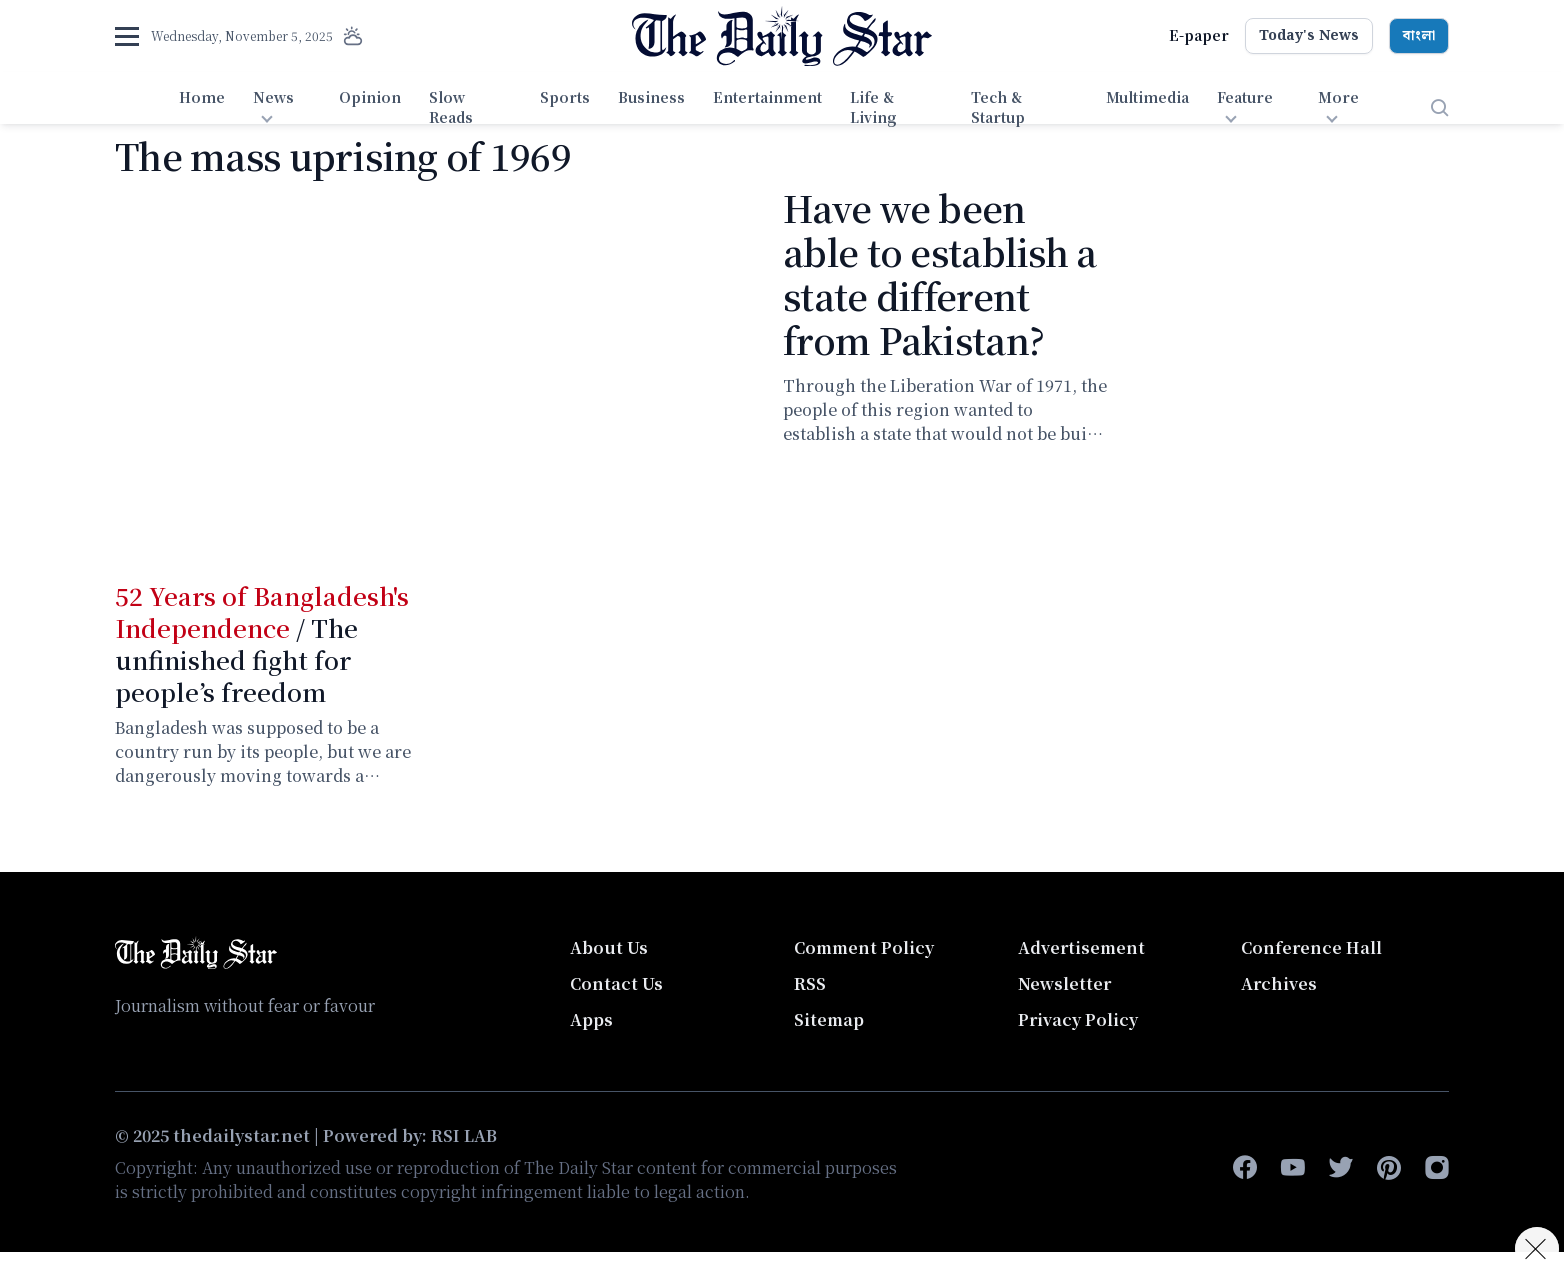 The image size is (1564, 1276). I want to click on About Us, so click(609, 947).